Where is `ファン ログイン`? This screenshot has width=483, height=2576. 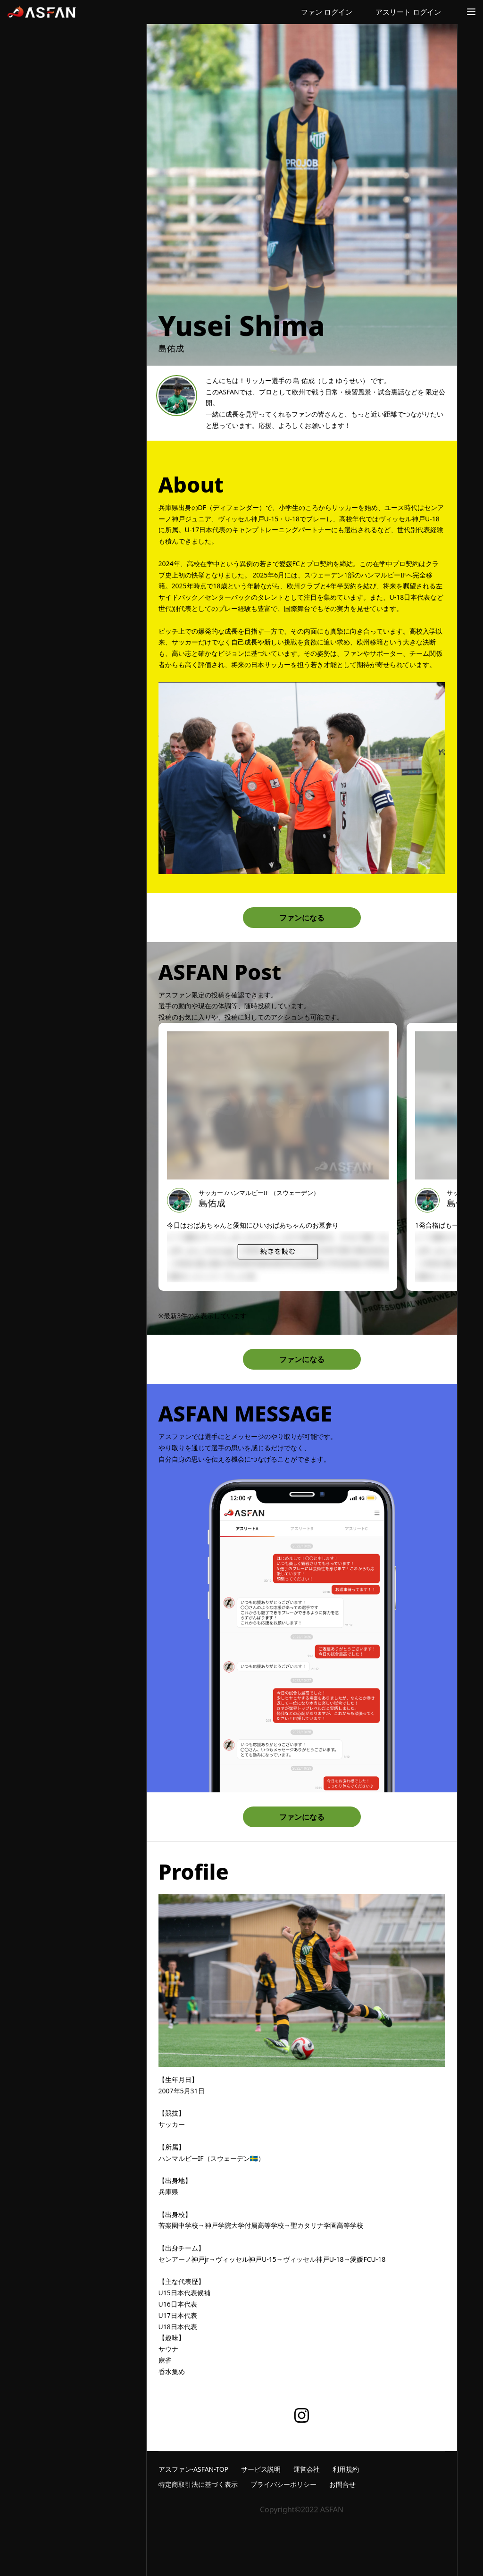 ファン ログイン is located at coordinates (326, 12).